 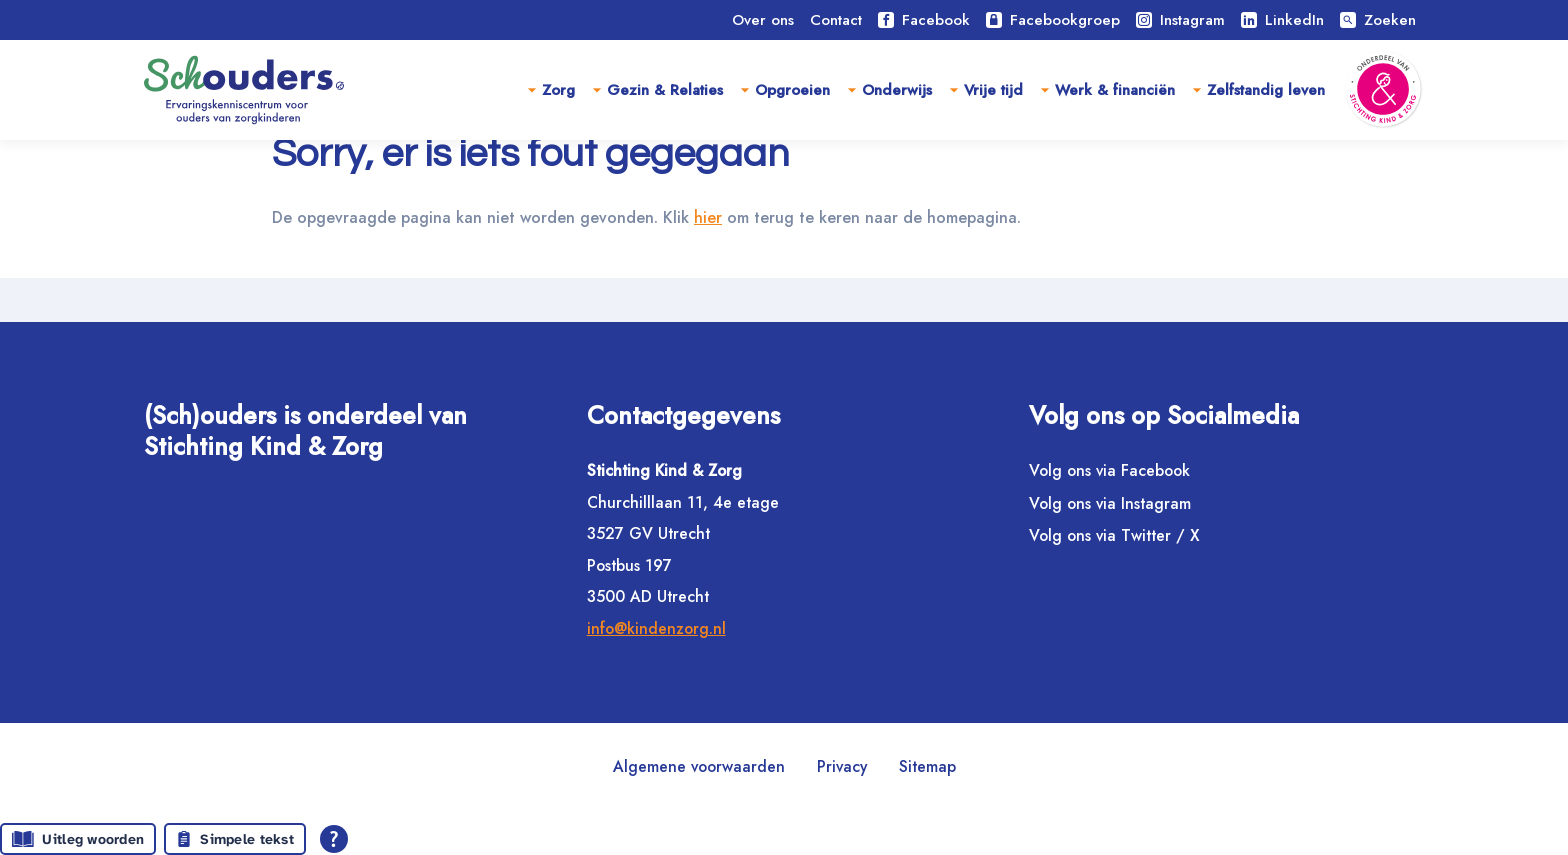 What do you see at coordinates (924, 20) in the screenshot?
I see `Facebook` at bounding box center [924, 20].